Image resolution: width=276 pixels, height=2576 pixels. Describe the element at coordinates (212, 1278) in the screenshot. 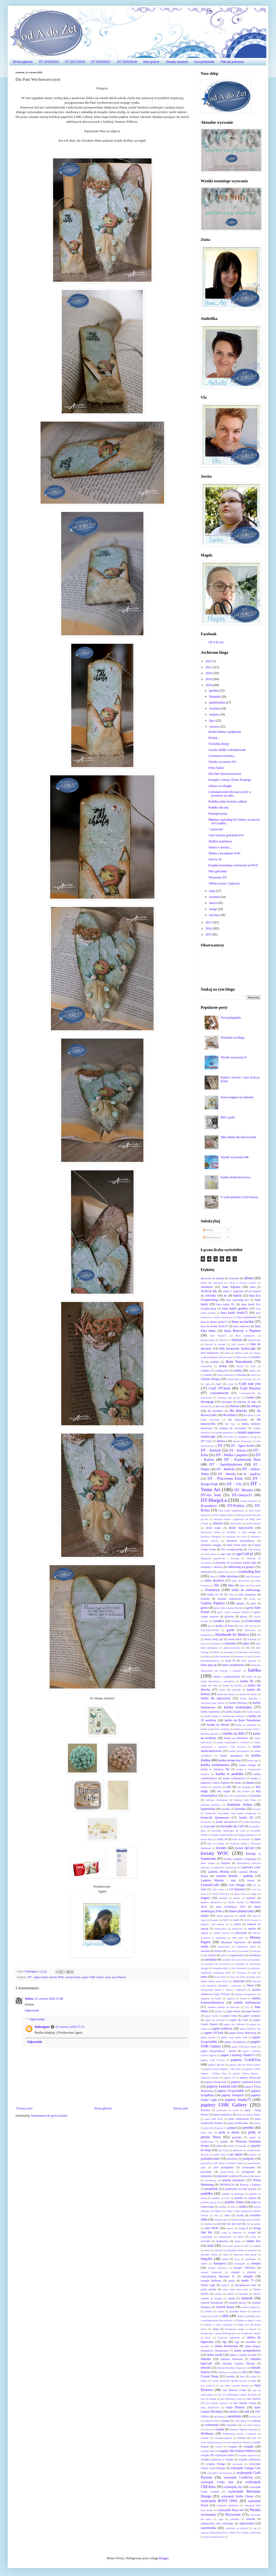

I see `akcesoria do stempli` at that location.